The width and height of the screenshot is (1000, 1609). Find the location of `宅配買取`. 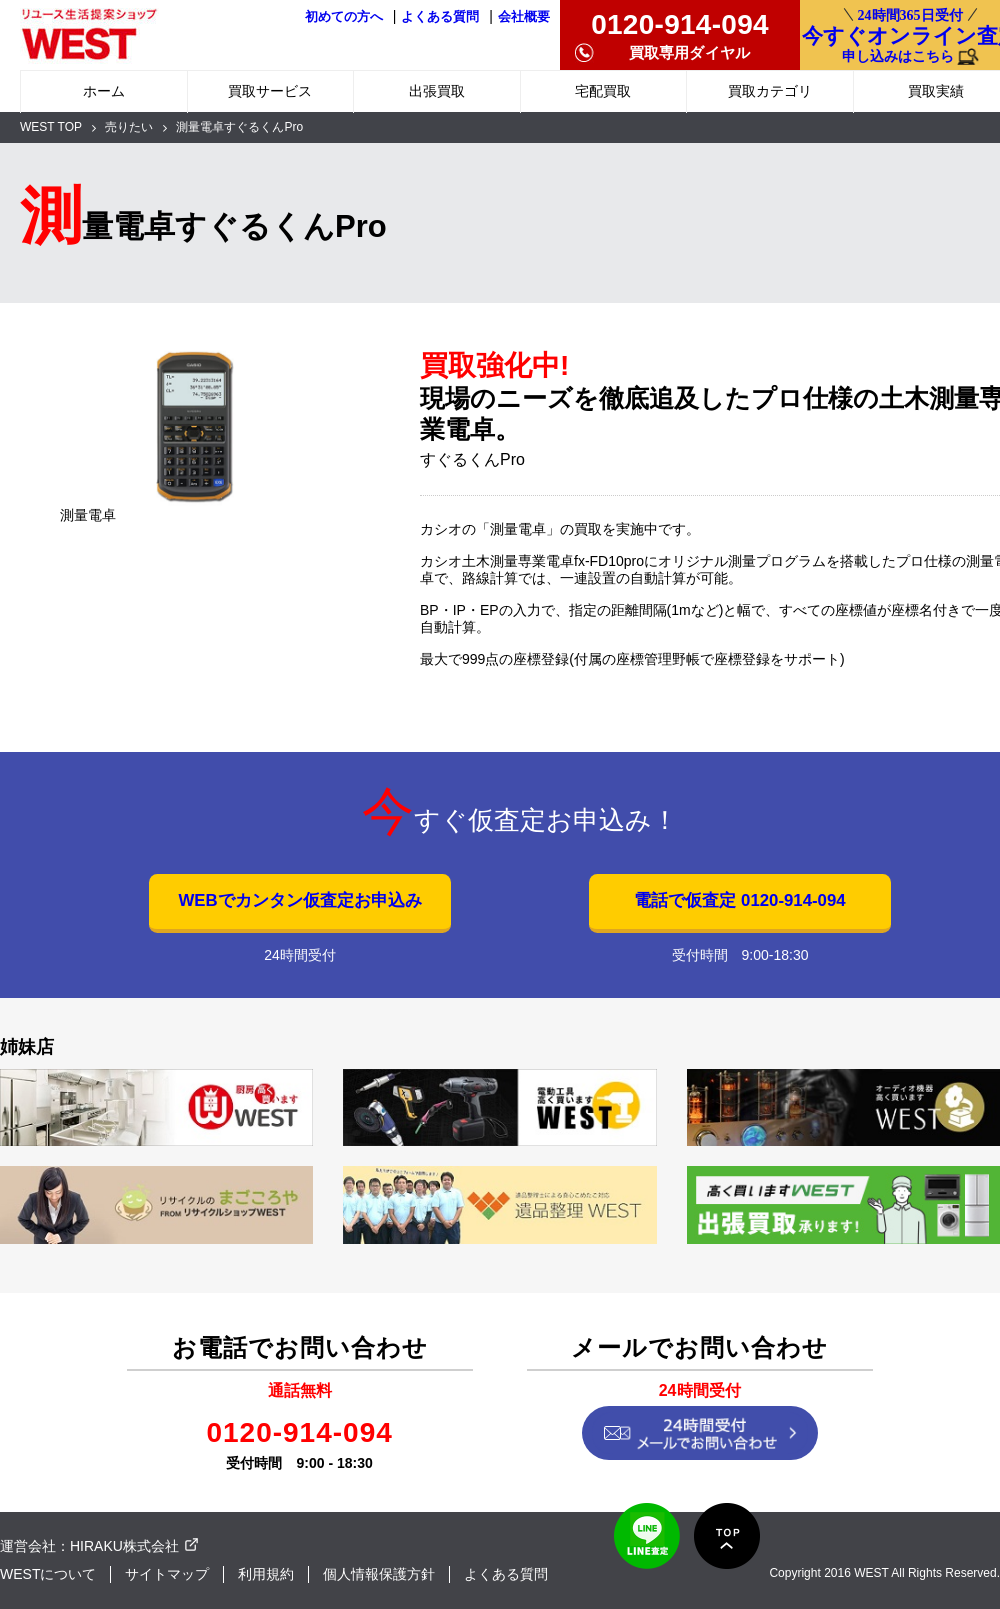

宅配買取 is located at coordinates (603, 91).